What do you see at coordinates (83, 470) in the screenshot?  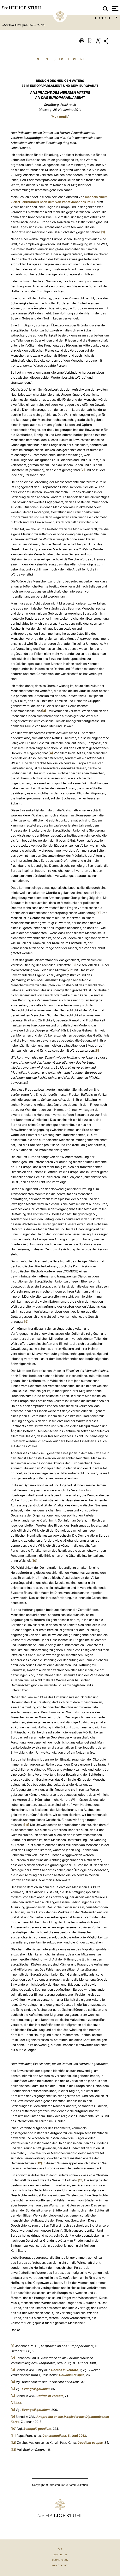 I see `[2]` at bounding box center [83, 470].